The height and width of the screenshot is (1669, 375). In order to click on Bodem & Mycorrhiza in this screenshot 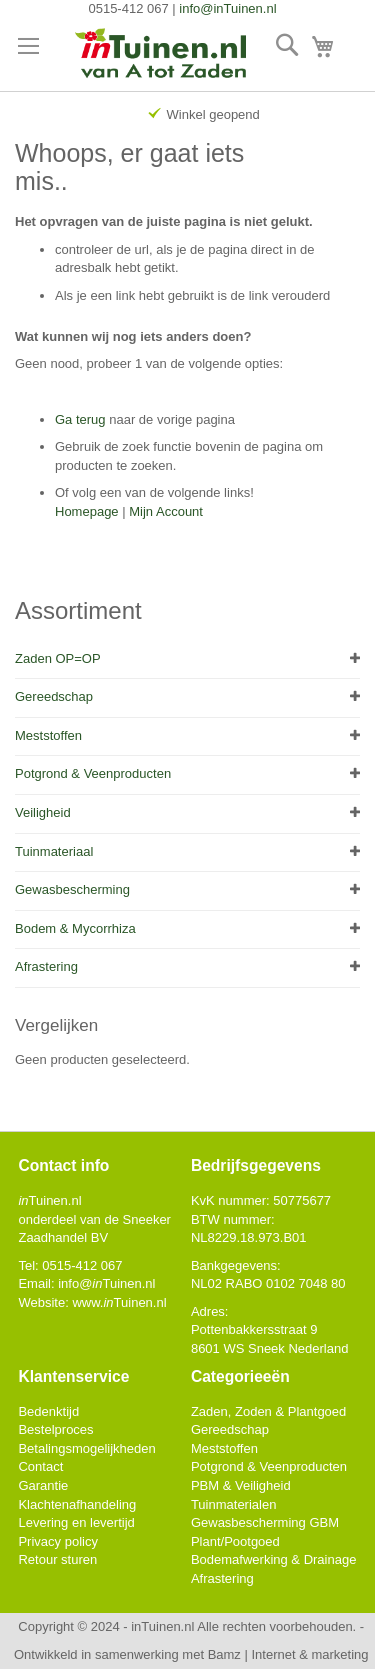, I will do `click(75, 928)`.